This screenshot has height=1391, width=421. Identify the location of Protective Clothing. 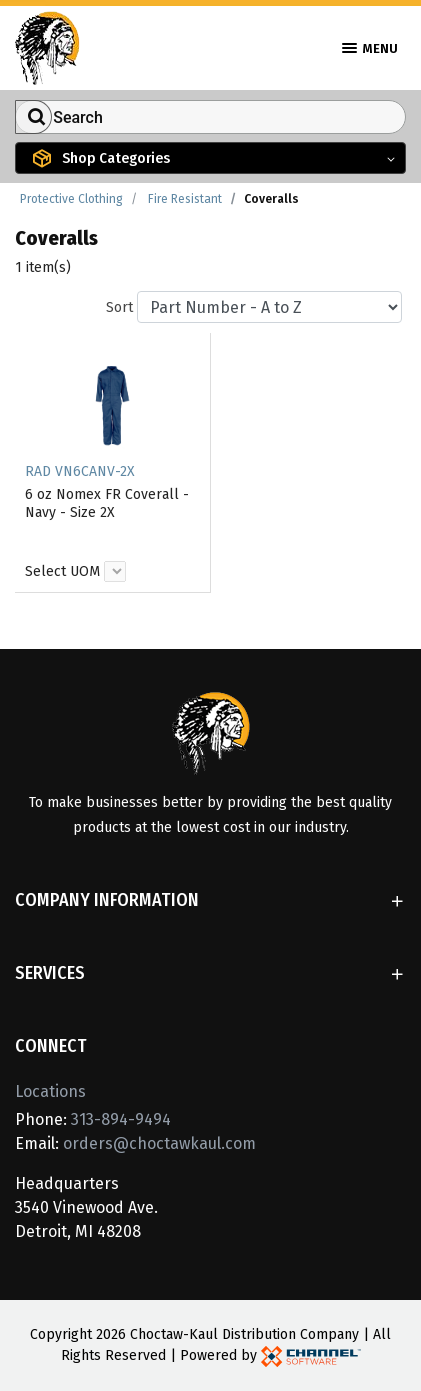
(71, 199).